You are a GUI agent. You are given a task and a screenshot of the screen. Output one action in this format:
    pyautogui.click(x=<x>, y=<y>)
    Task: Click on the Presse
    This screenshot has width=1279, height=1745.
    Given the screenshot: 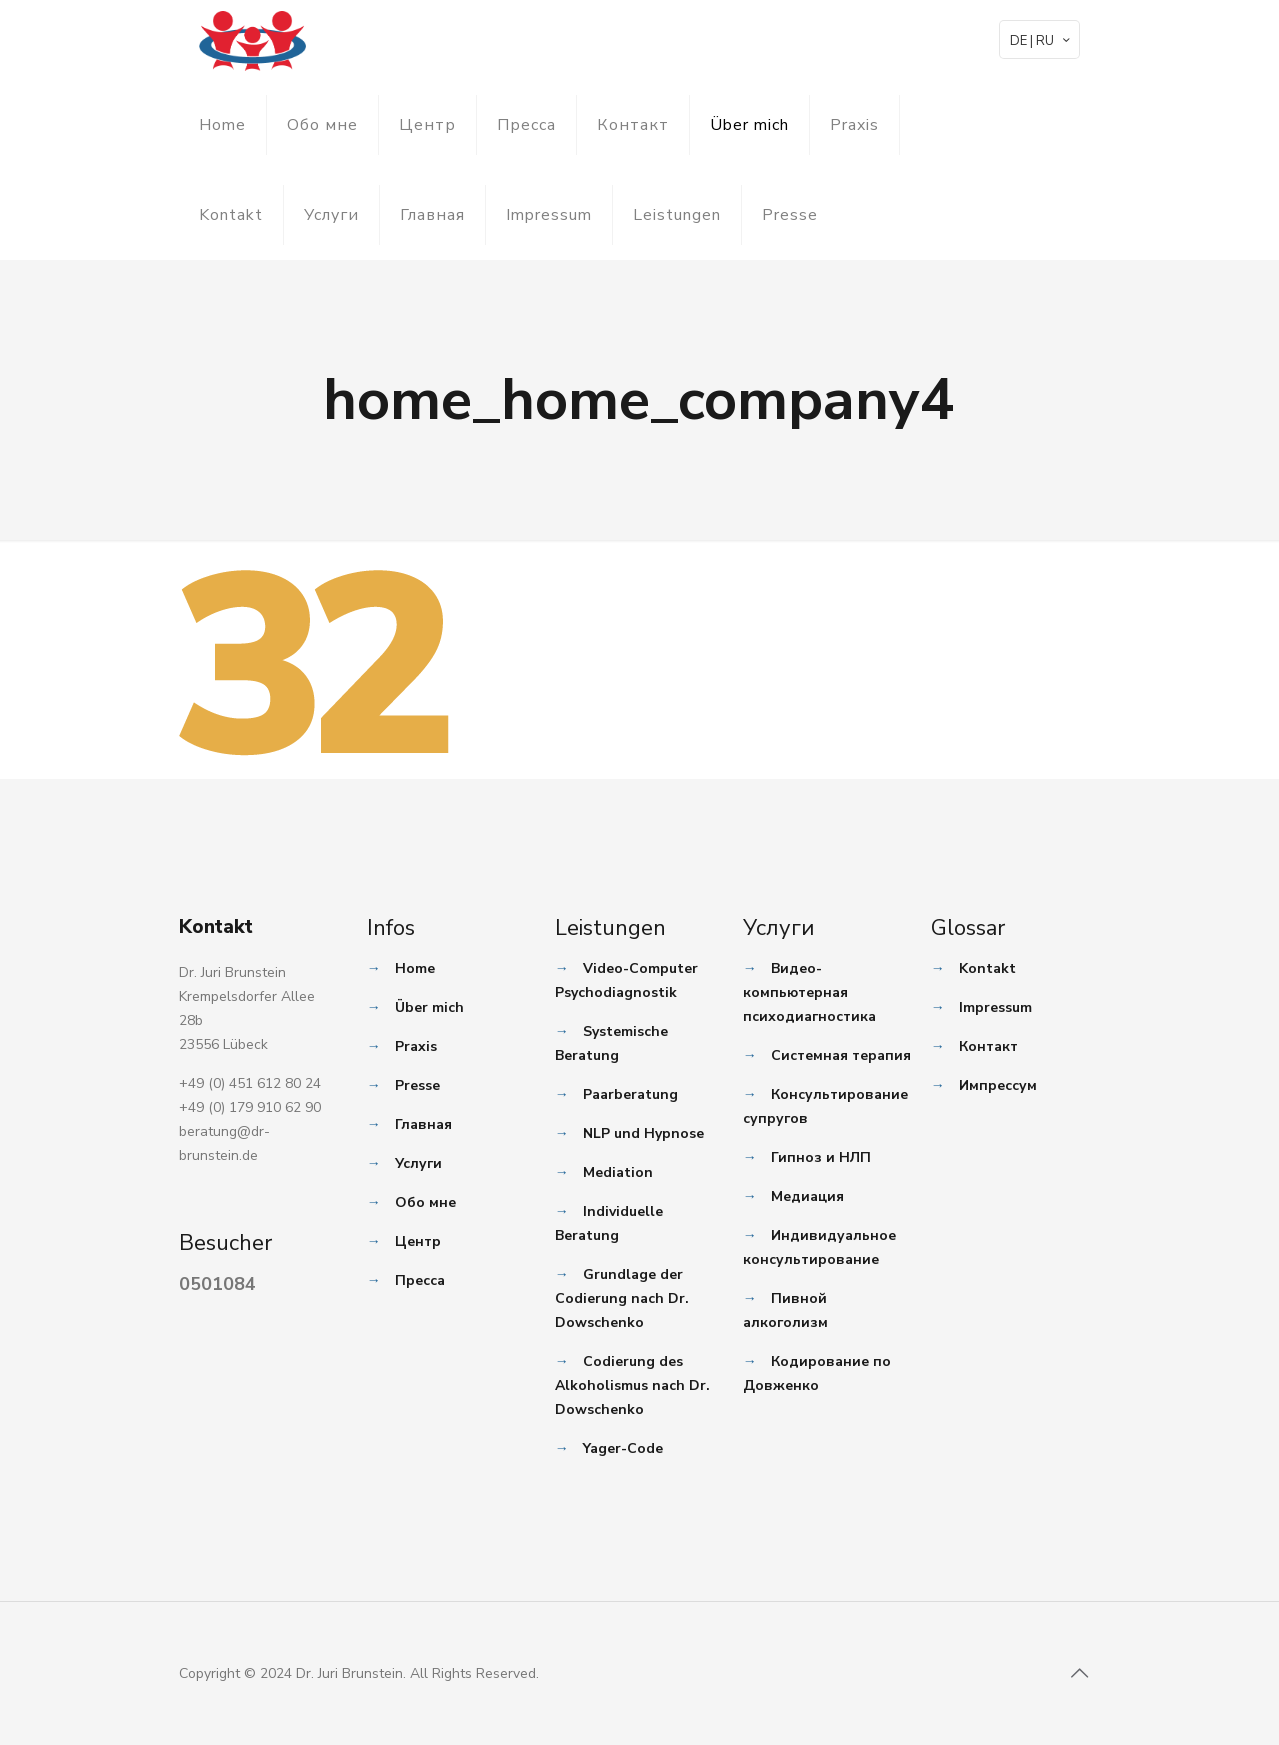 What is the action you would take?
    pyautogui.click(x=790, y=215)
    